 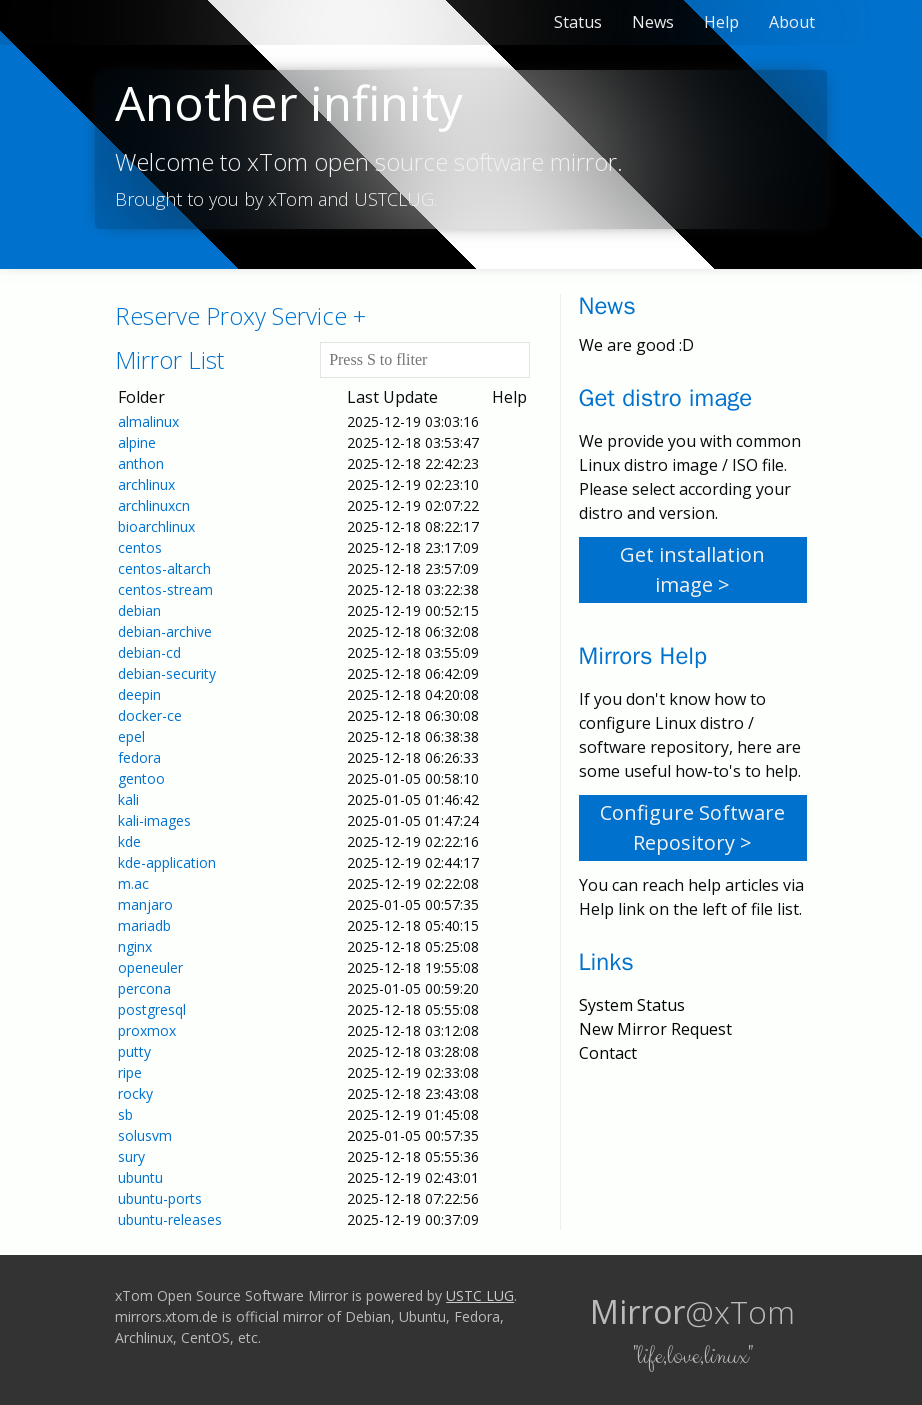 I want to click on sury, so click(x=131, y=1156).